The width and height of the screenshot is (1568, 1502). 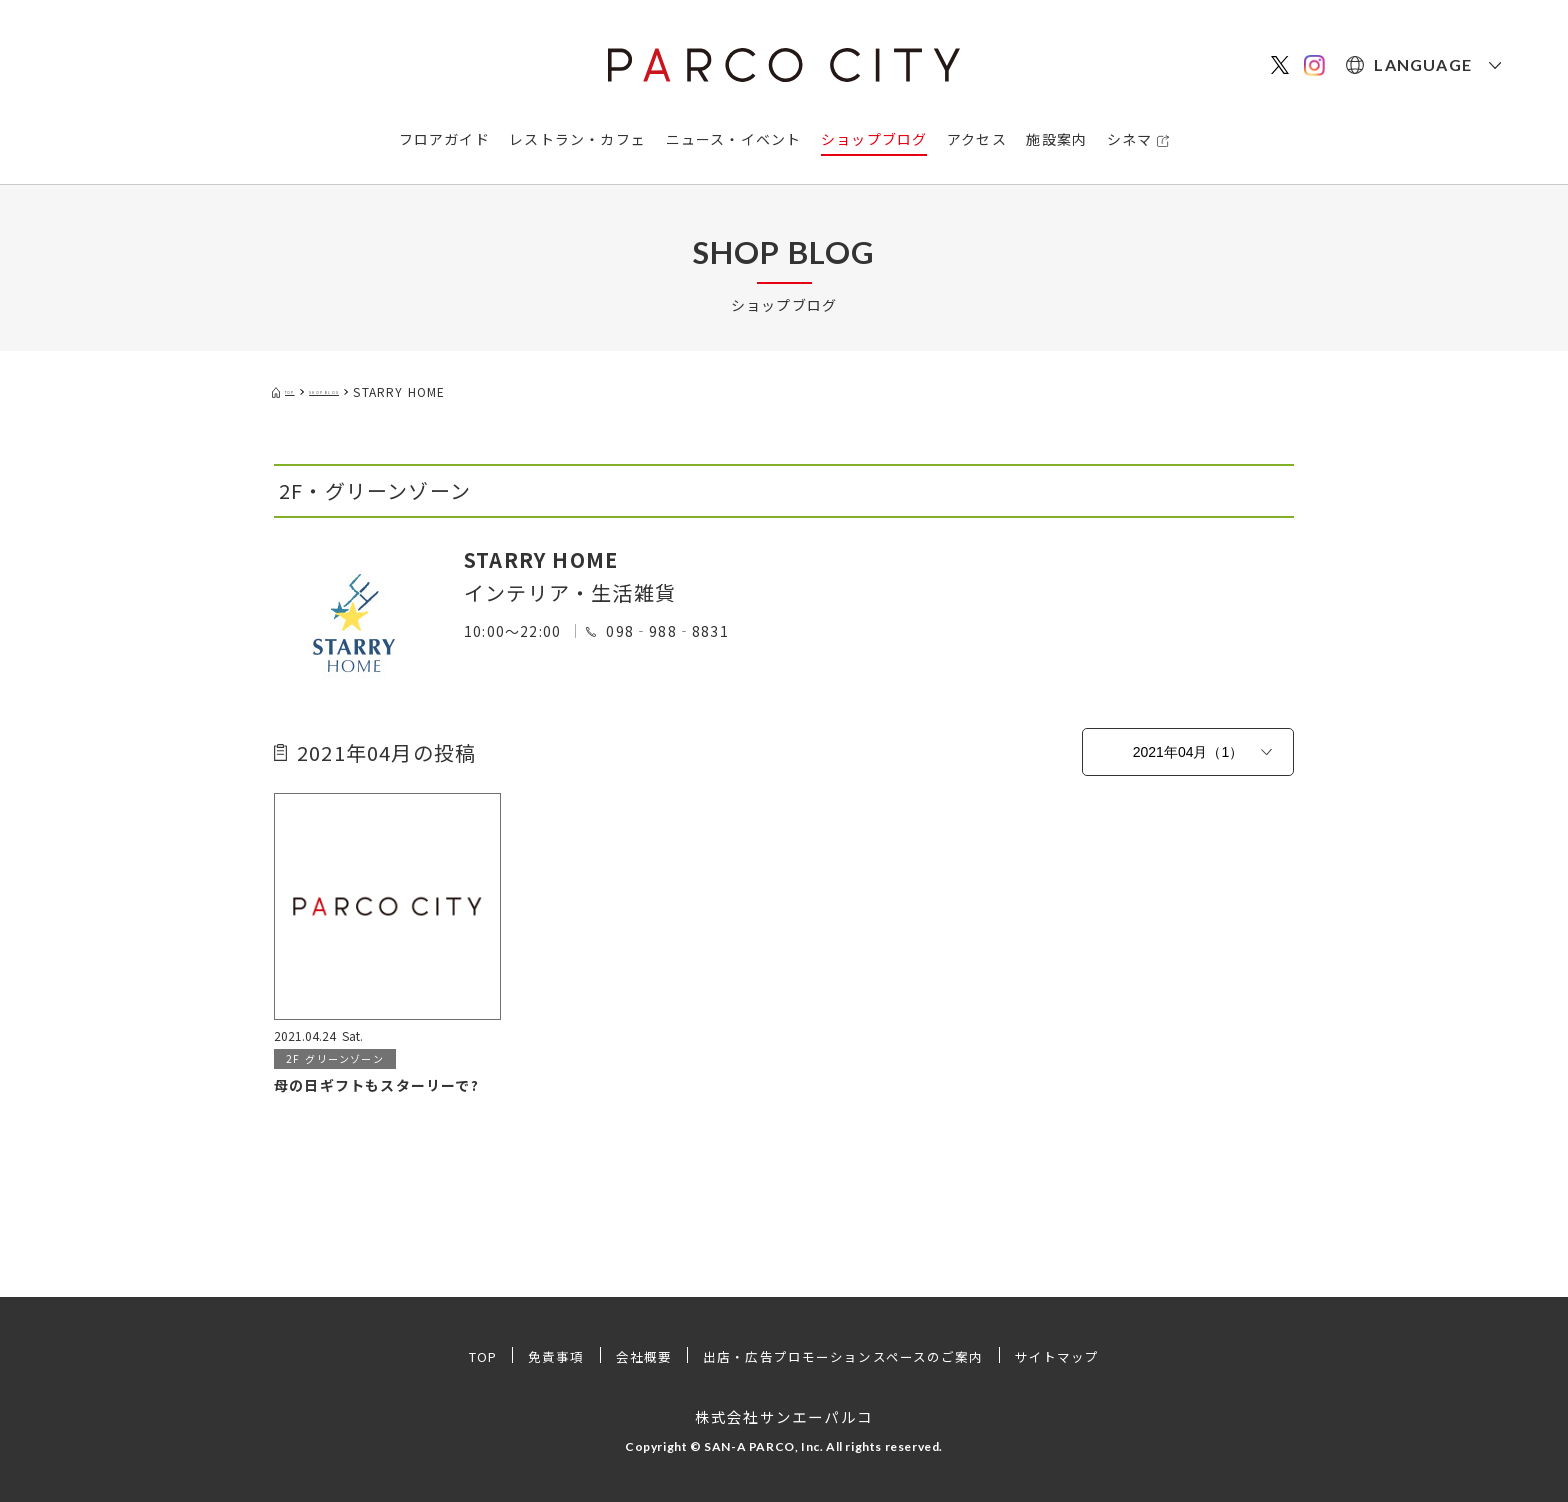 What do you see at coordinates (1081, 1356) in the screenshot?
I see `サイトマップ` at bounding box center [1081, 1356].